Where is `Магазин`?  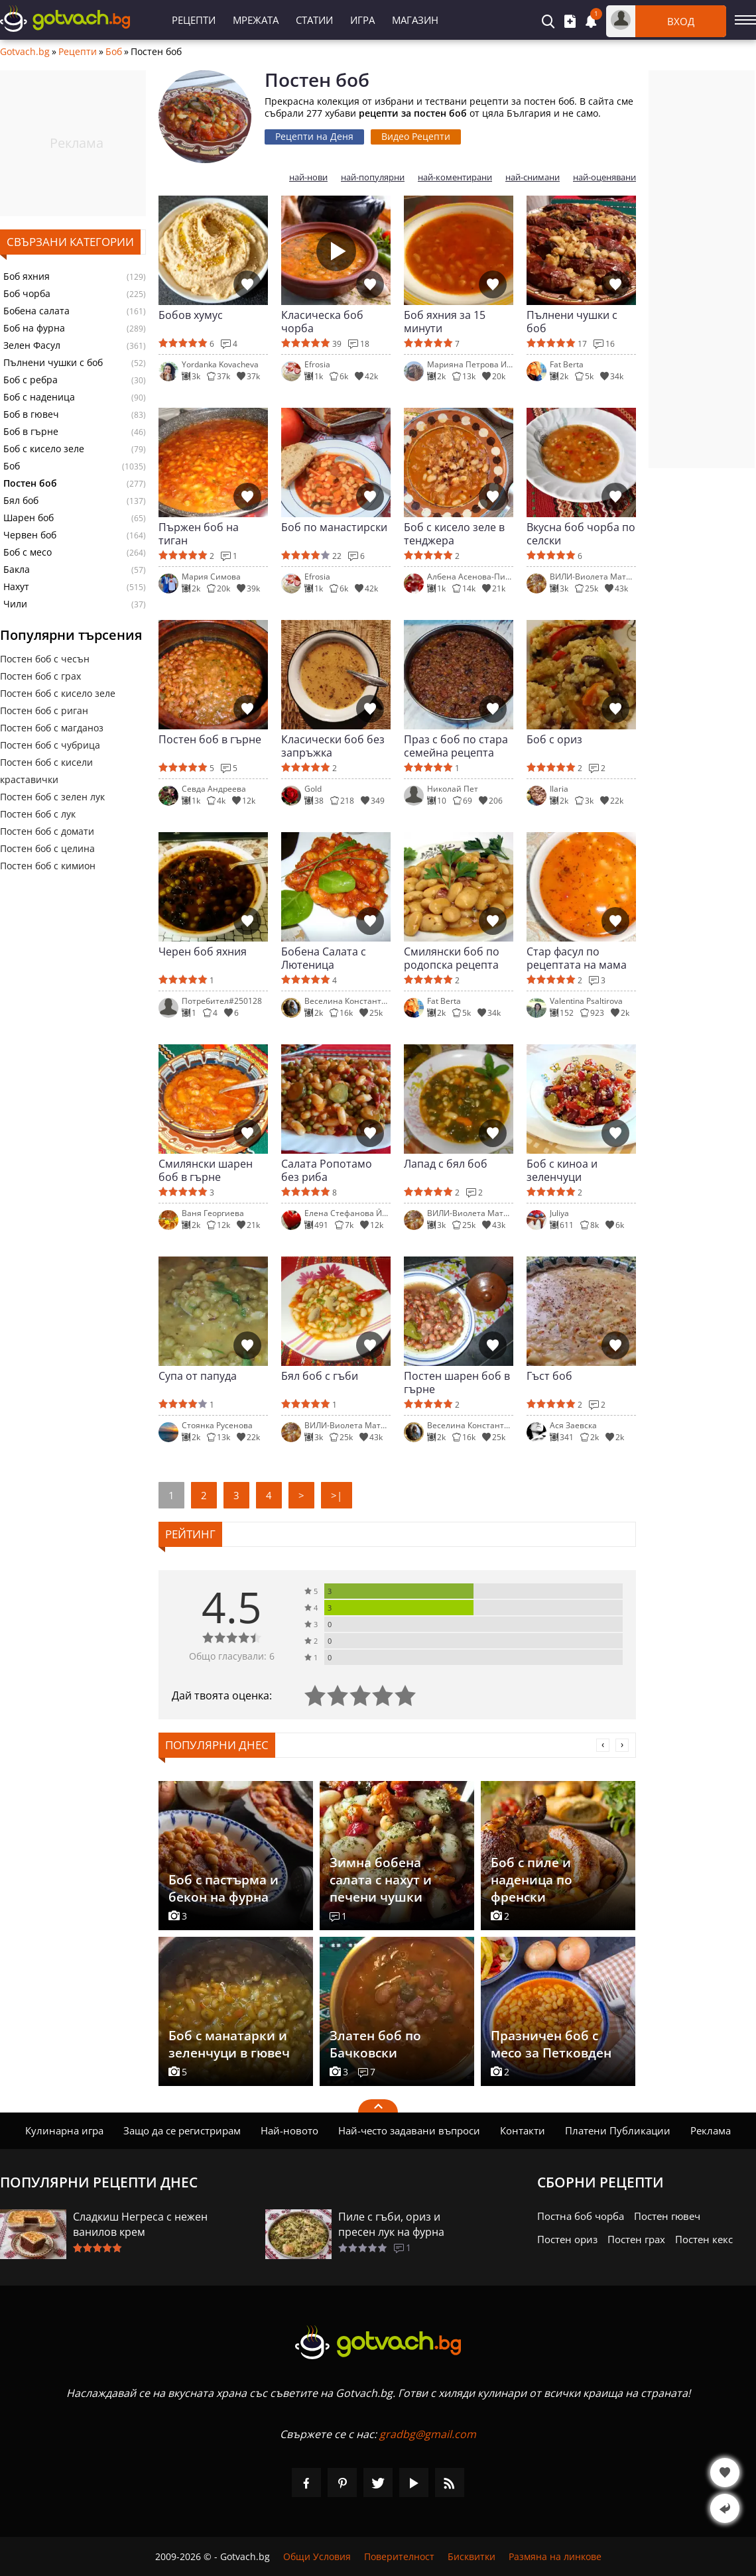
Магазин is located at coordinates (415, 20).